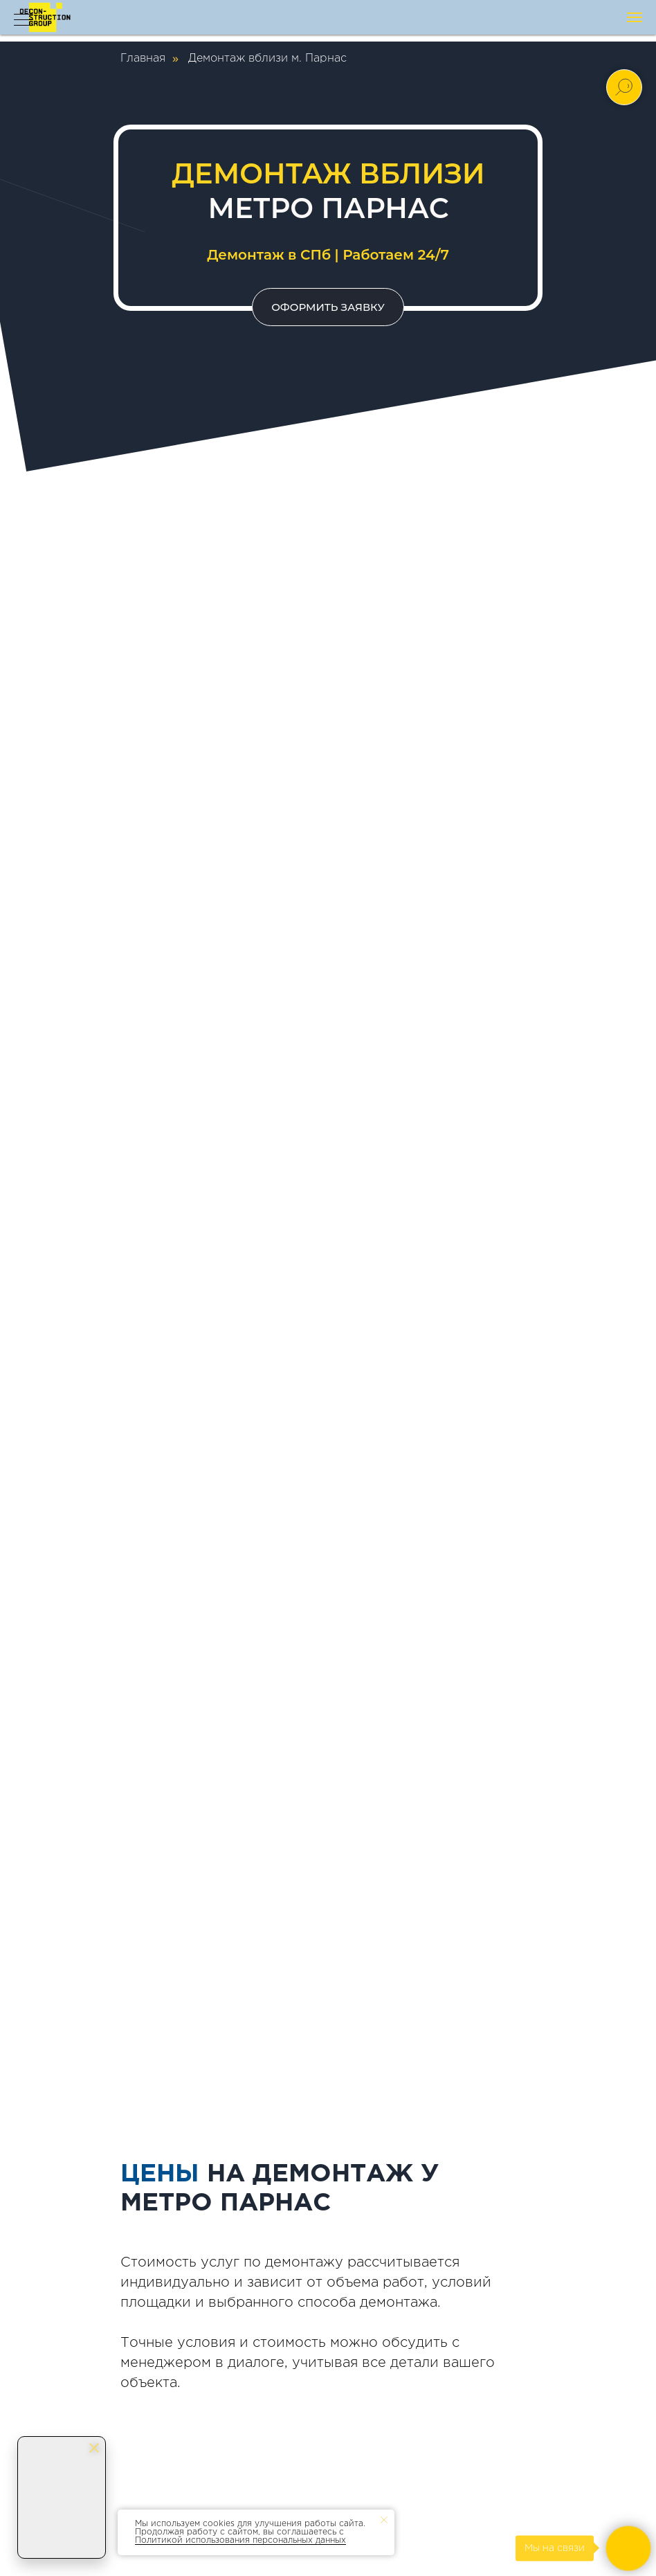 Image resolution: width=656 pixels, height=2576 pixels. Describe the element at coordinates (240, 2540) in the screenshot. I see `Политикой использования персональных данных` at that location.